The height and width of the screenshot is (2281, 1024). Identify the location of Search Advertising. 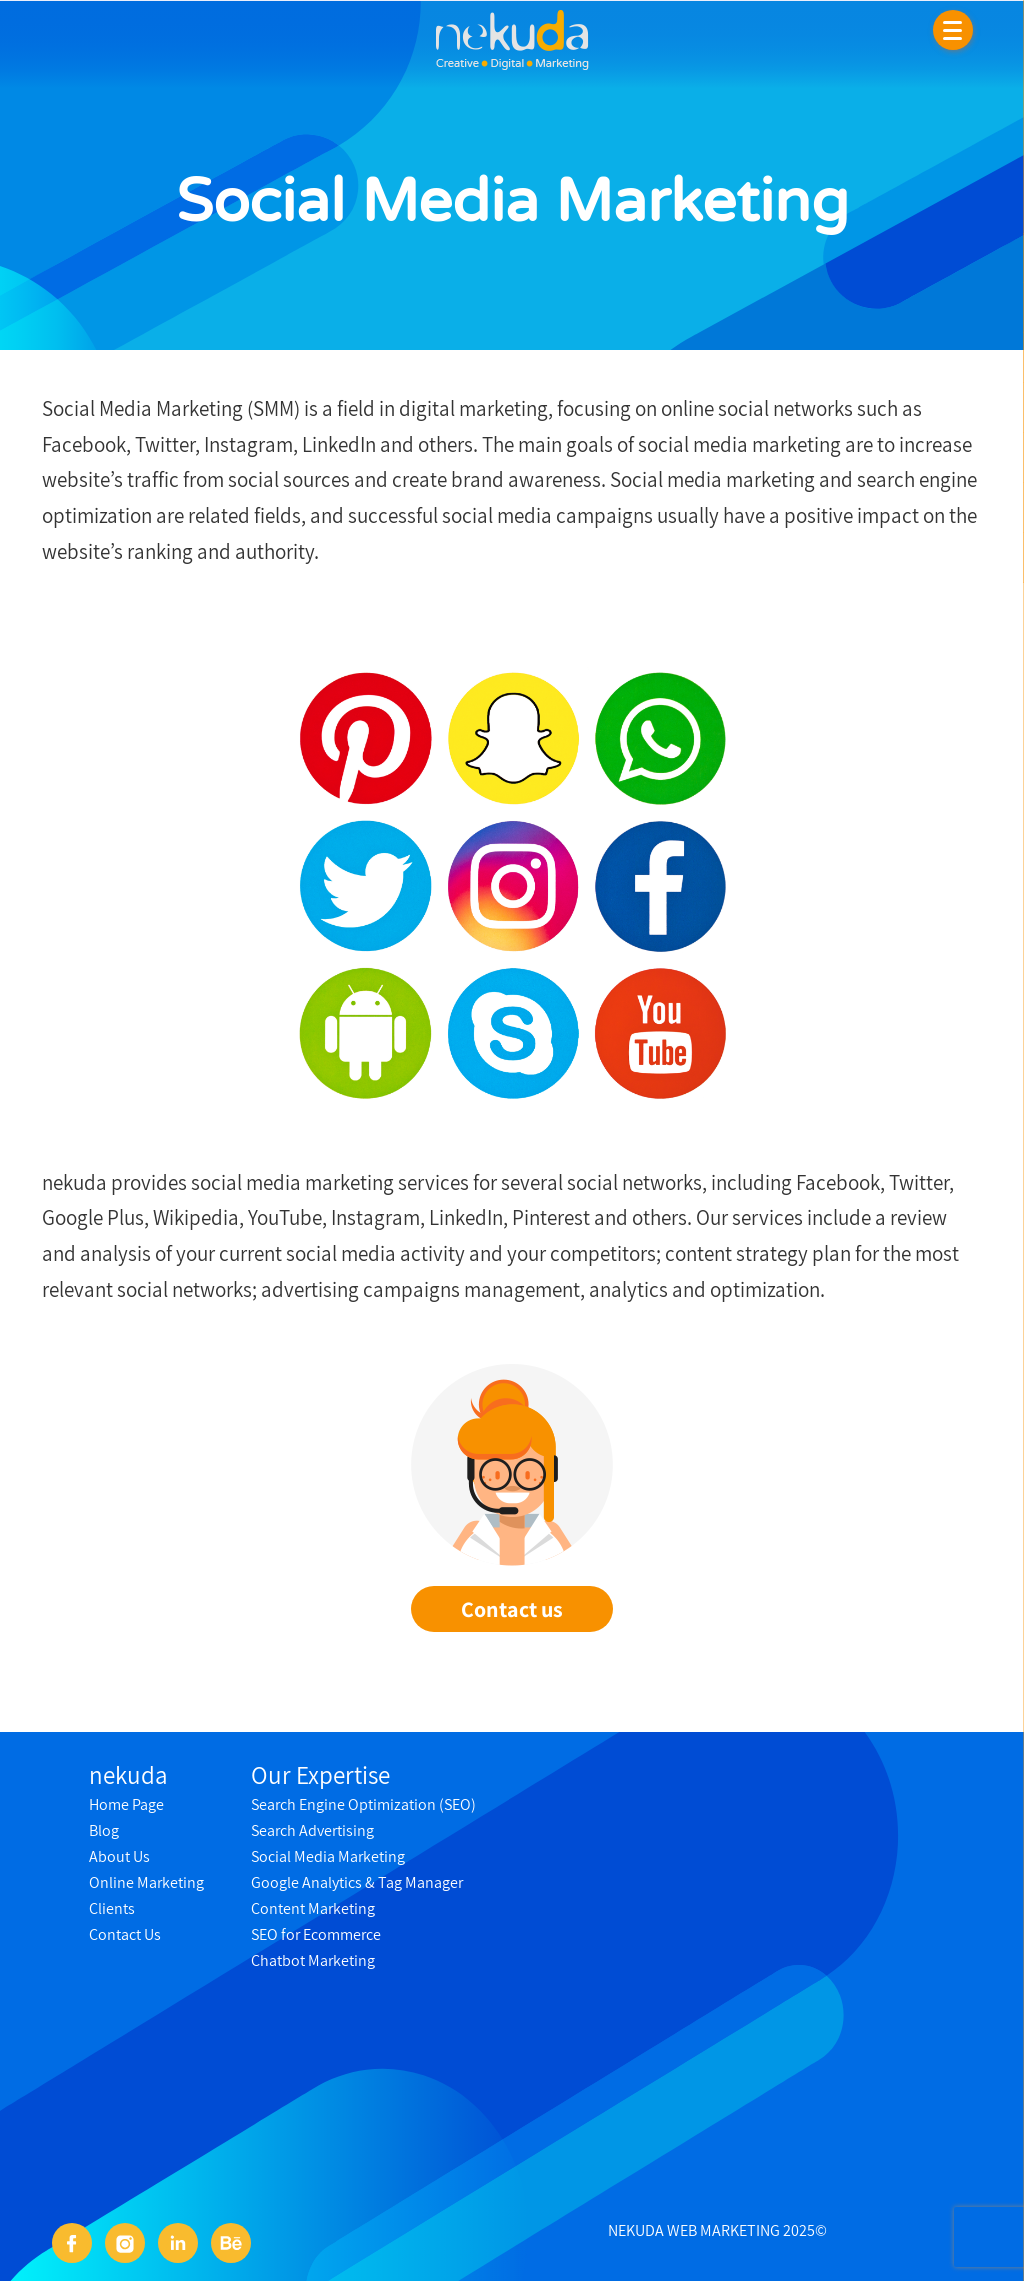
(312, 1830).